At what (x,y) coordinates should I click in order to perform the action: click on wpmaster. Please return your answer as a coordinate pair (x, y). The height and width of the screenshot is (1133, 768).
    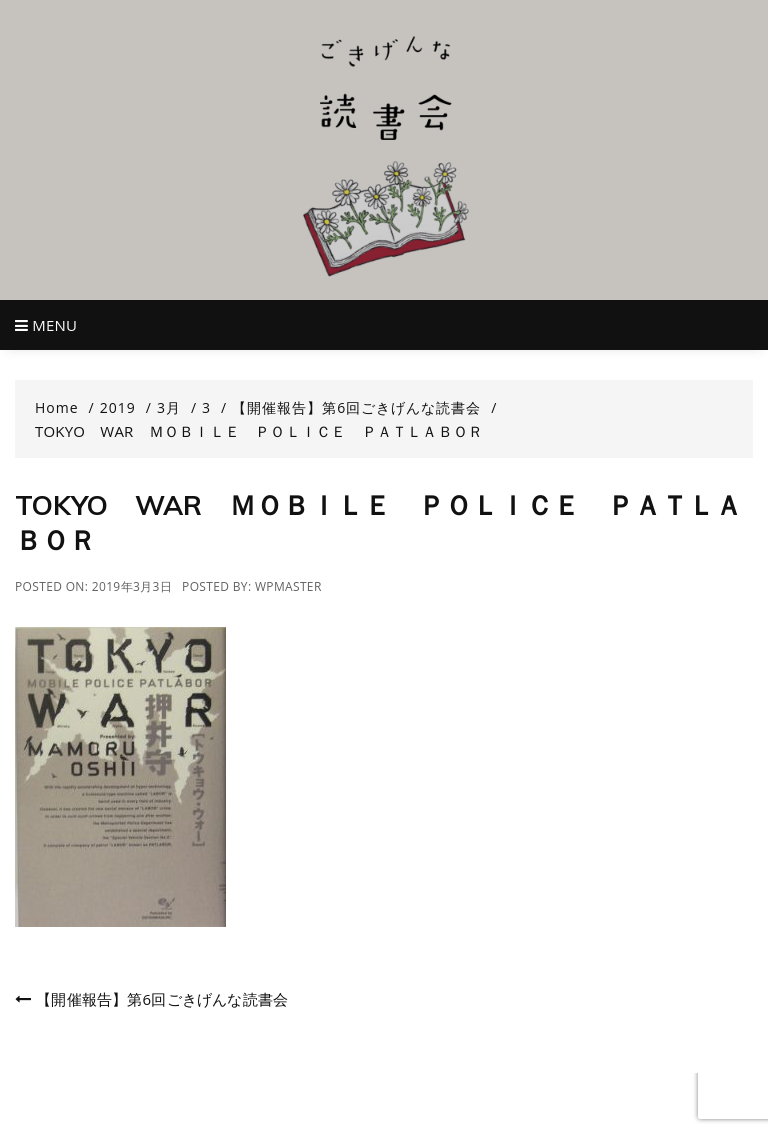
    Looking at the image, I should click on (288, 586).